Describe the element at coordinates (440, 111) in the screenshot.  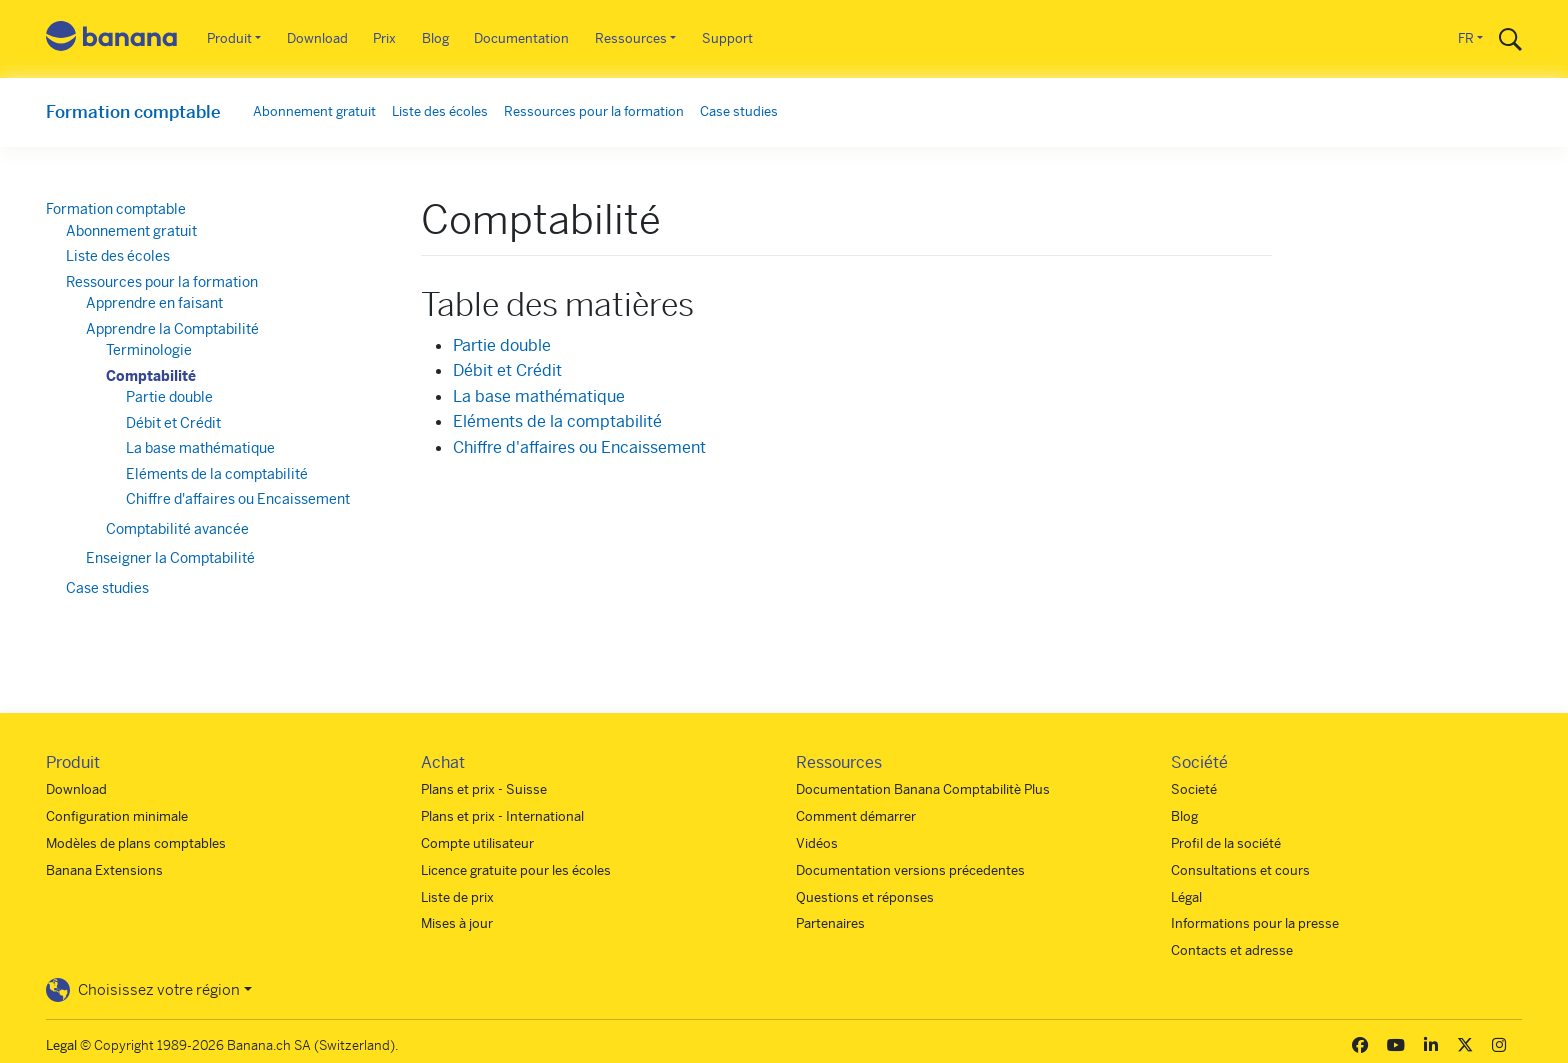
I see `Liste des écoles` at that location.